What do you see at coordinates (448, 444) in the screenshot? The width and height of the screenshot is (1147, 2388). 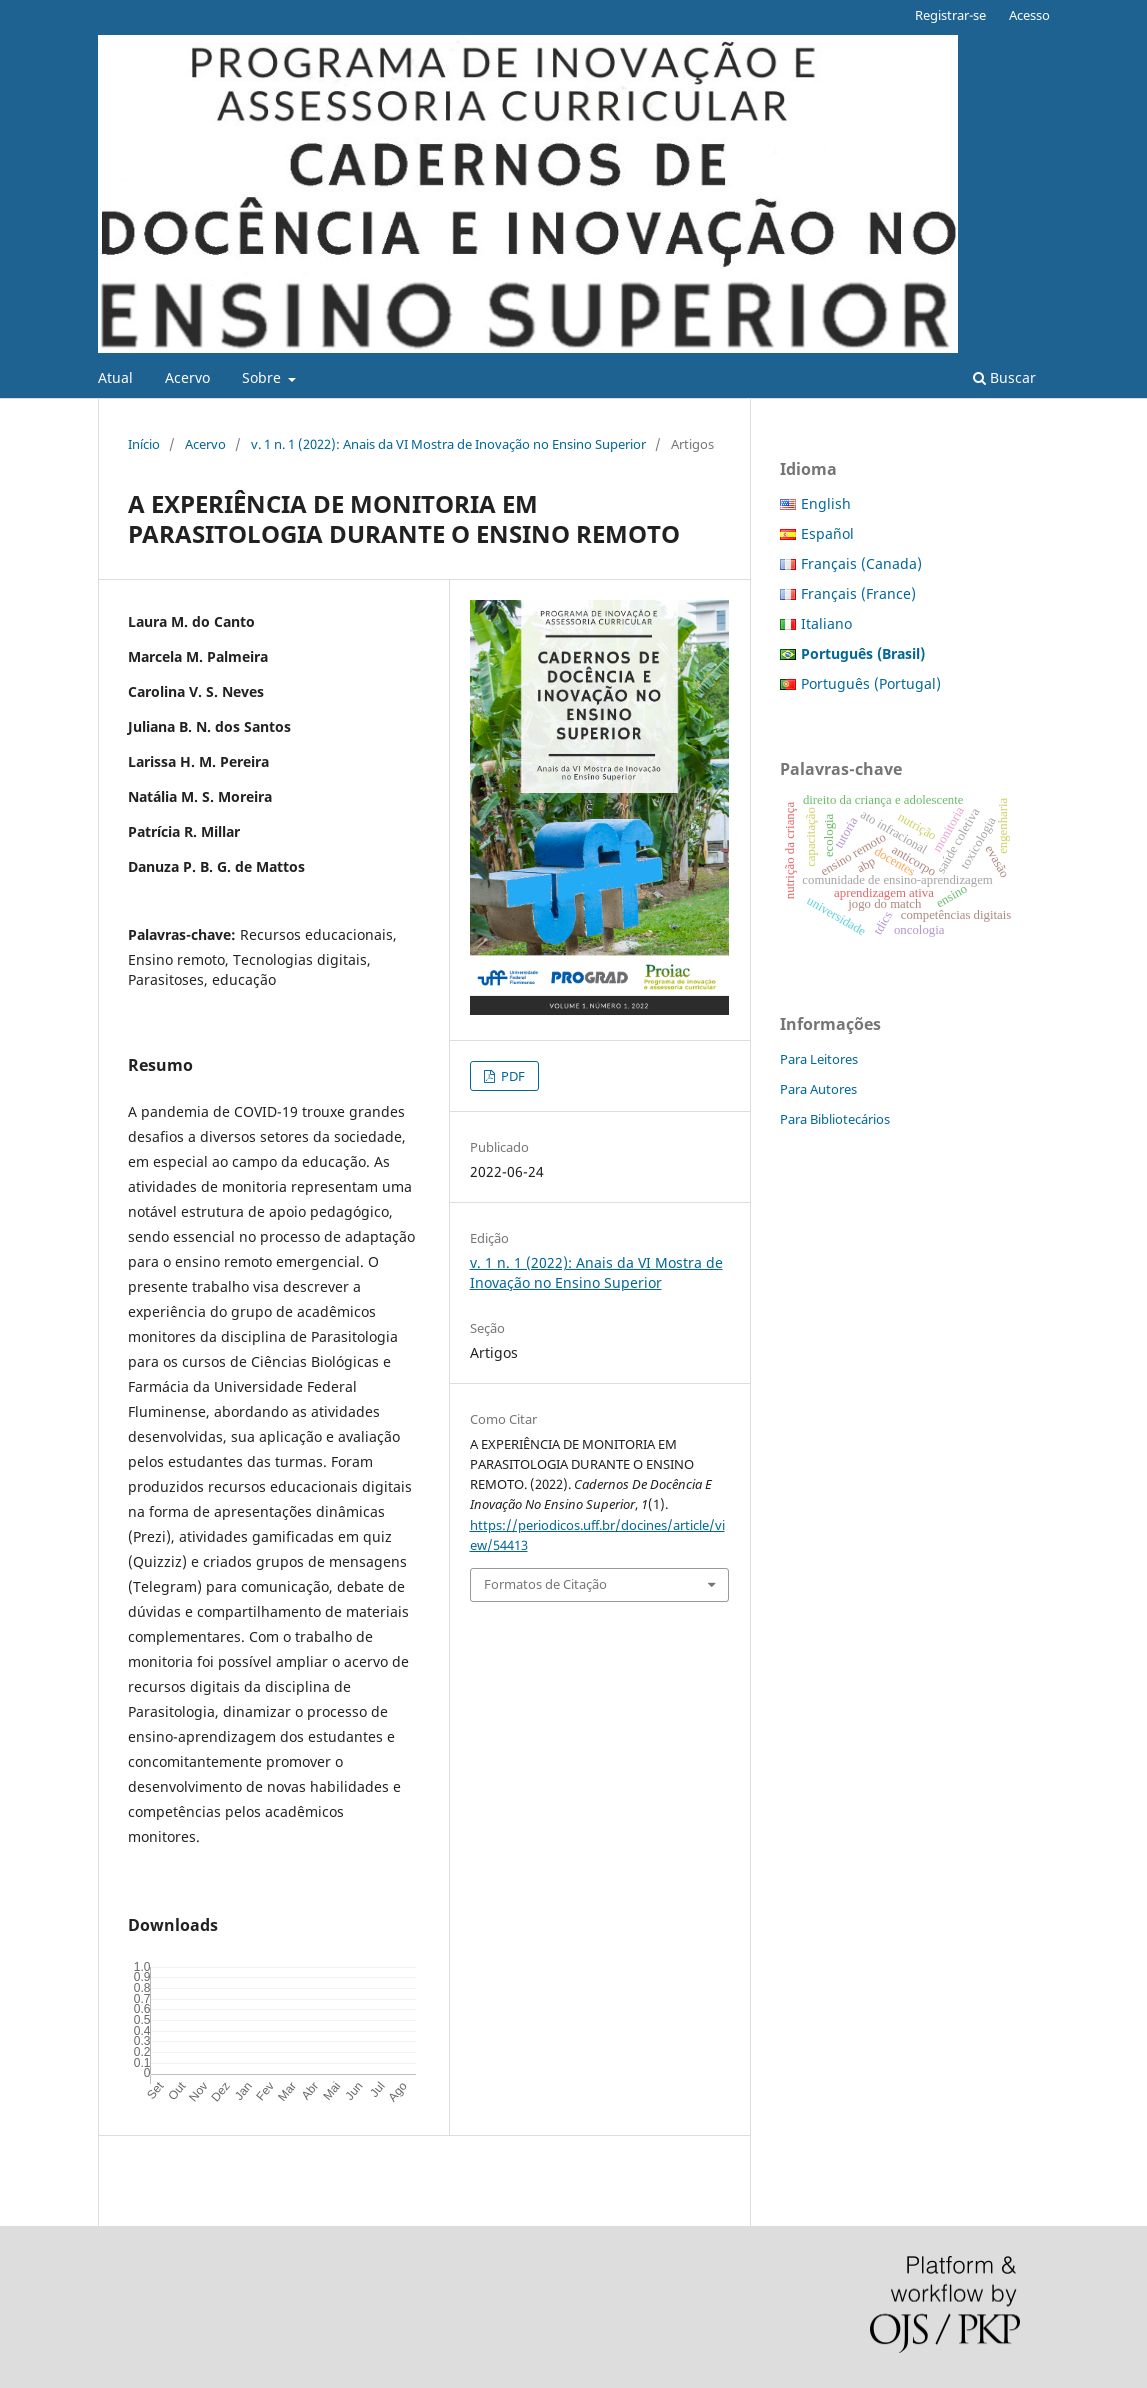 I see `v. 1 n. 1 (2022): Anais da VI Mostra de Inovação no Ensino Superior` at bounding box center [448, 444].